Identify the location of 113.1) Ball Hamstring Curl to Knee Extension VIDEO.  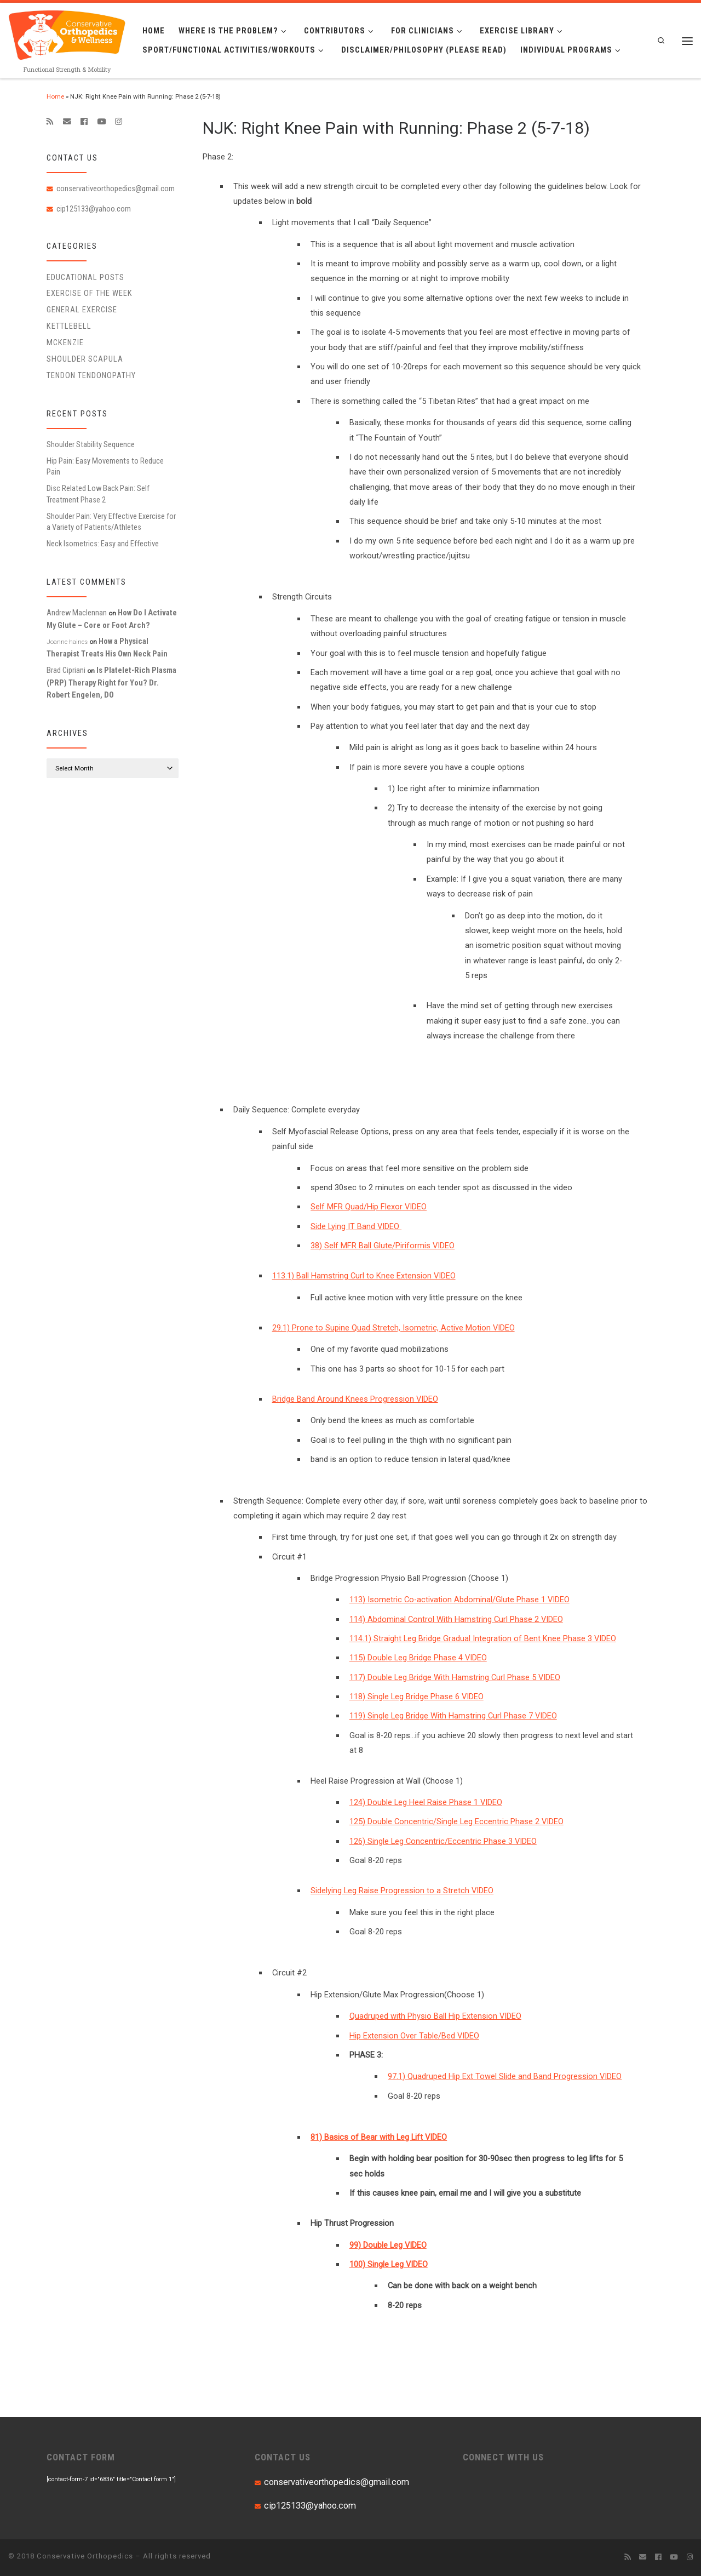
(364, 1276).